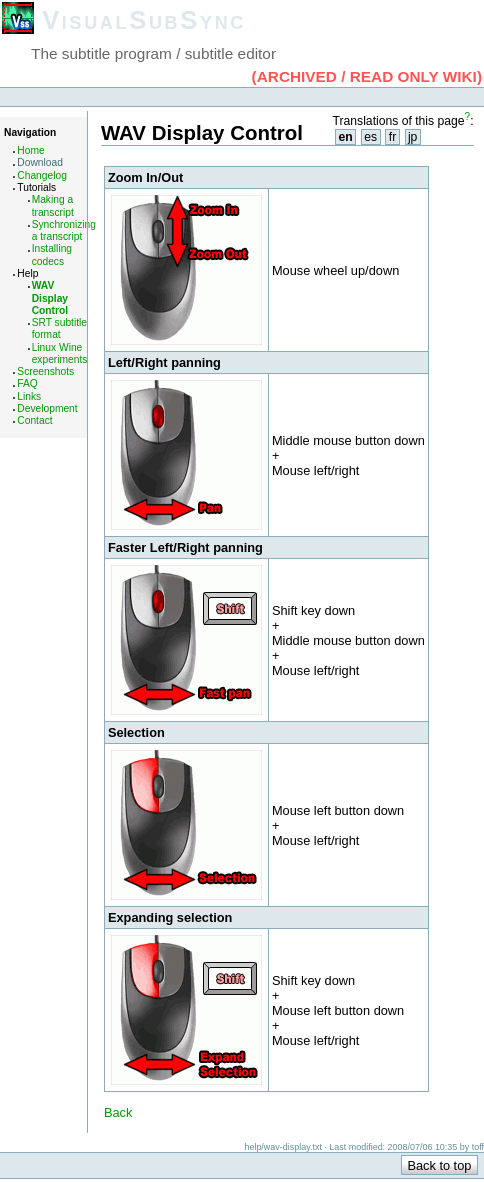 The image size is (484, 1182). I want to click on Links, so click(29, 396).